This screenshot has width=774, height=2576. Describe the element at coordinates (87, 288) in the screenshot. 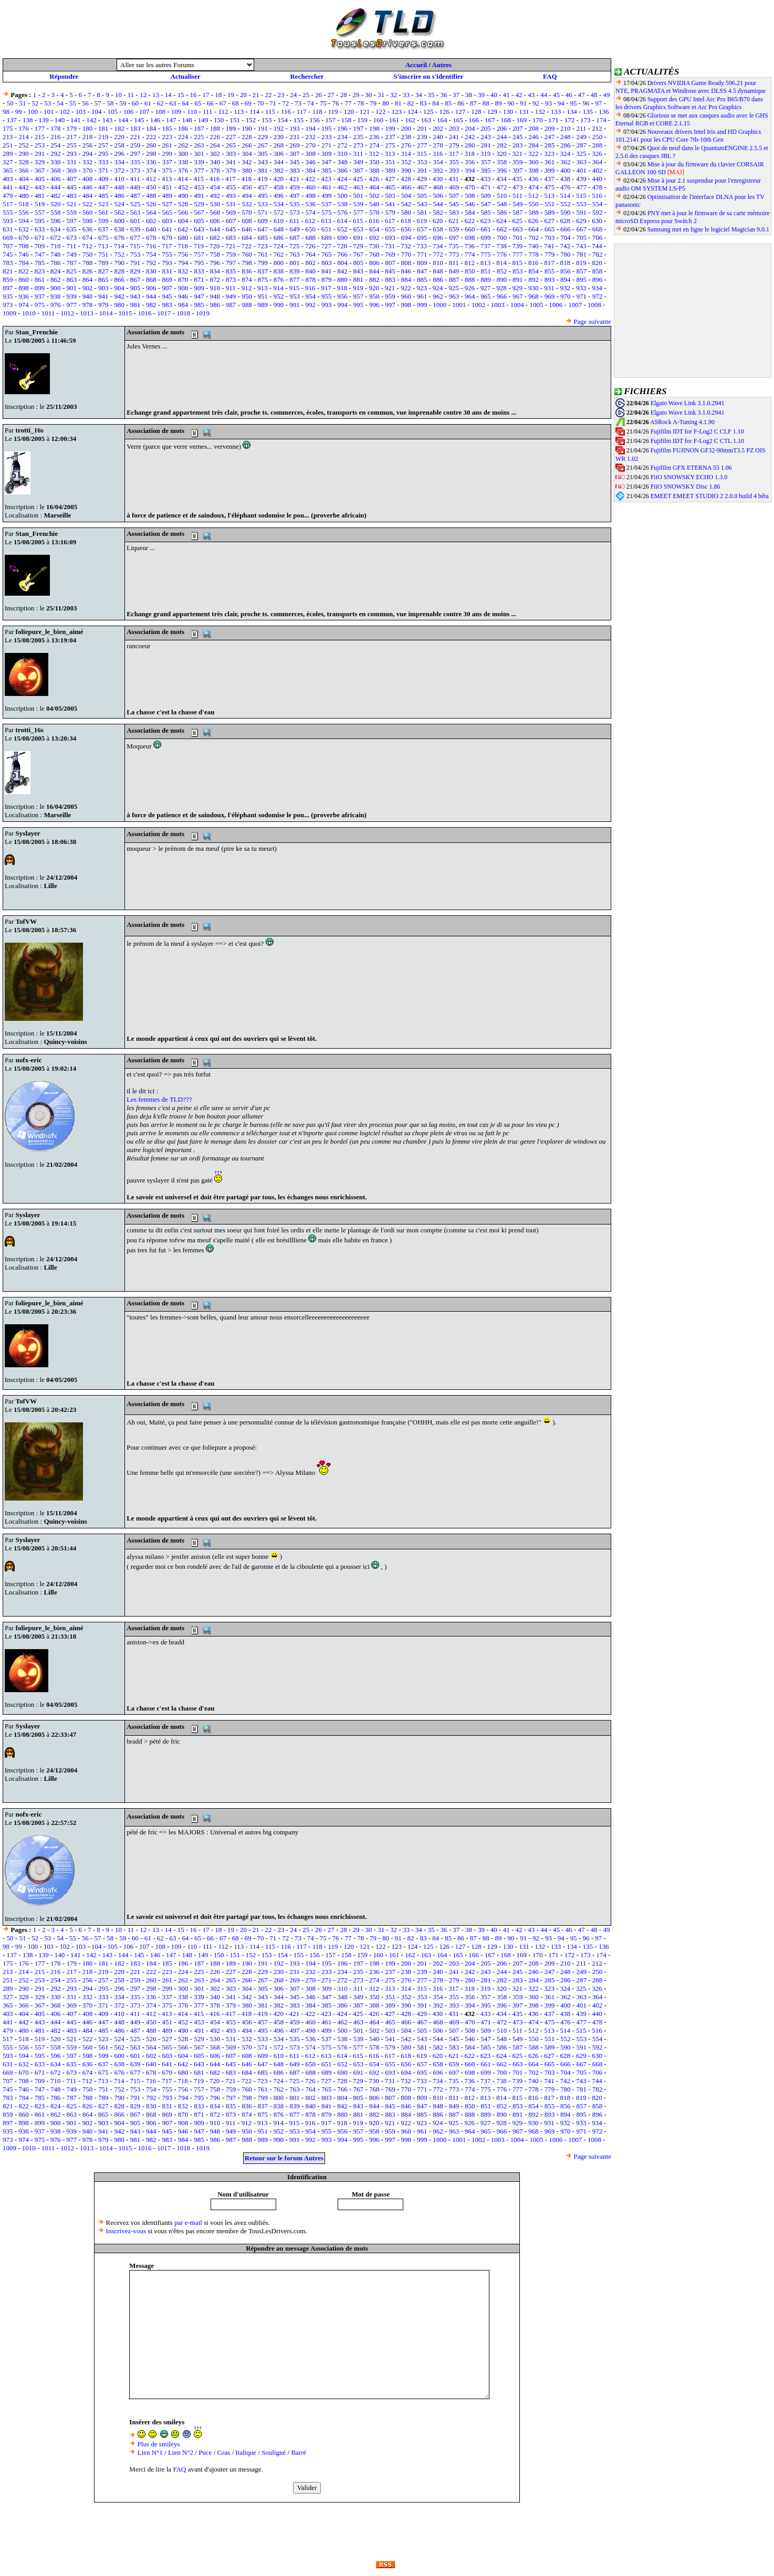

I see `902` at that location.